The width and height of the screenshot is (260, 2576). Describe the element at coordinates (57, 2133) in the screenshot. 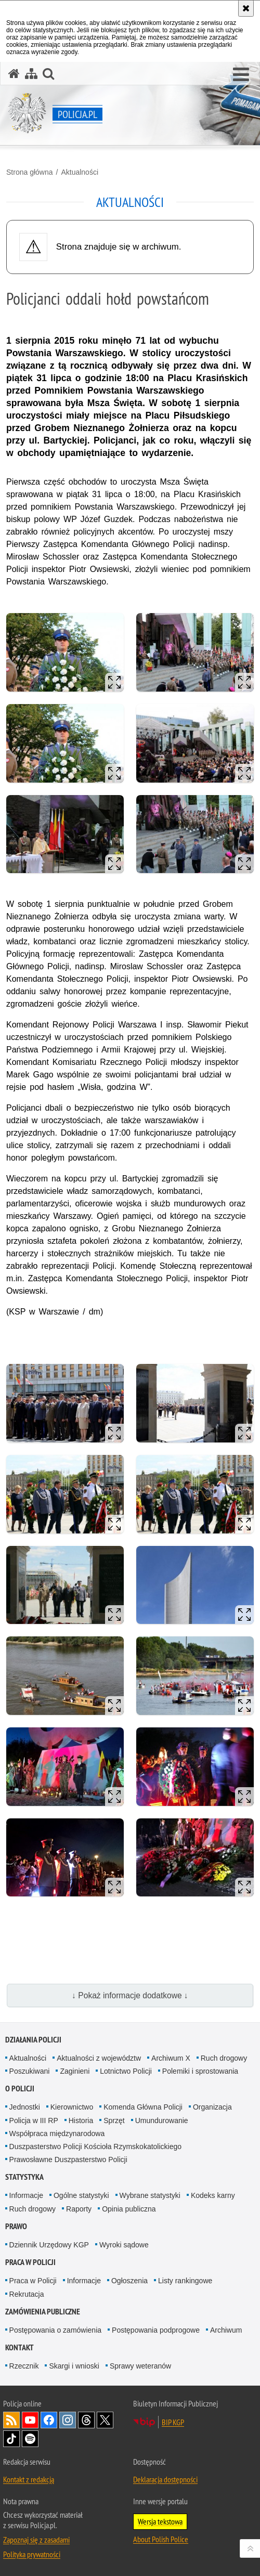

I see `Współpraca międzynarodowa` at that location.